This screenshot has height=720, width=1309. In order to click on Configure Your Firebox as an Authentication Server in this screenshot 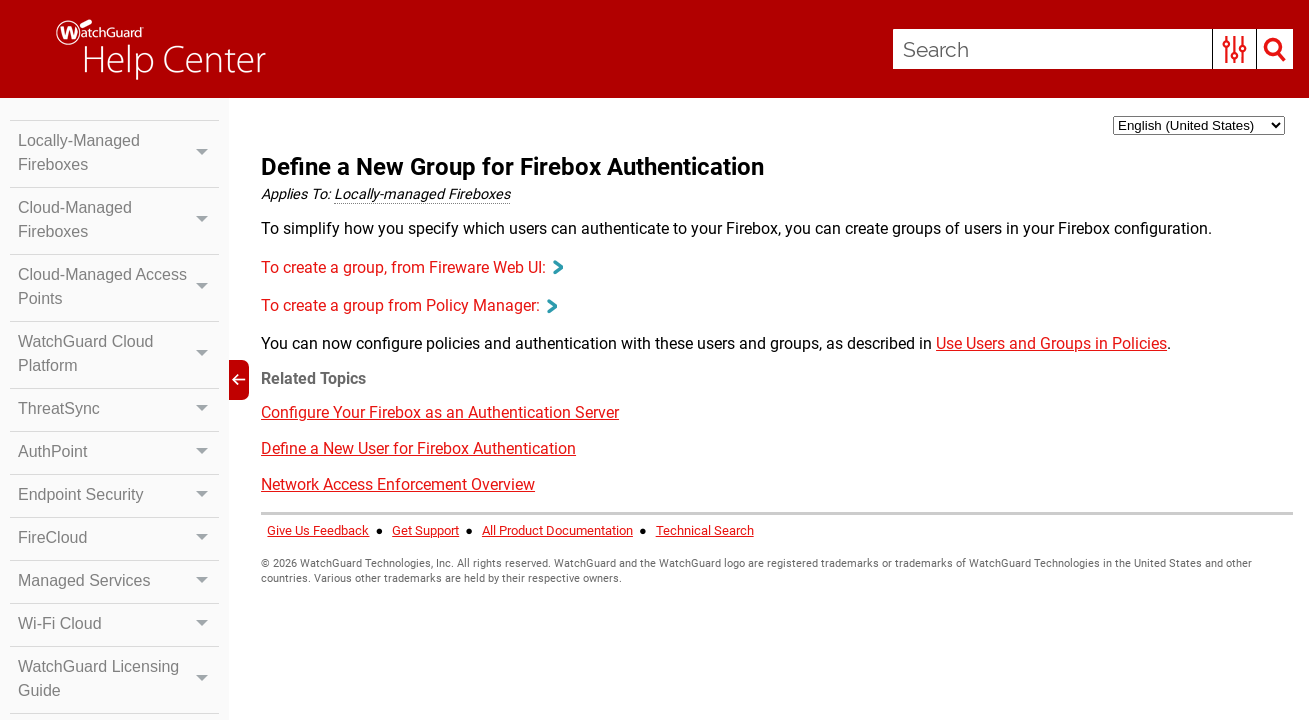, I will do `click(440, 412)`.